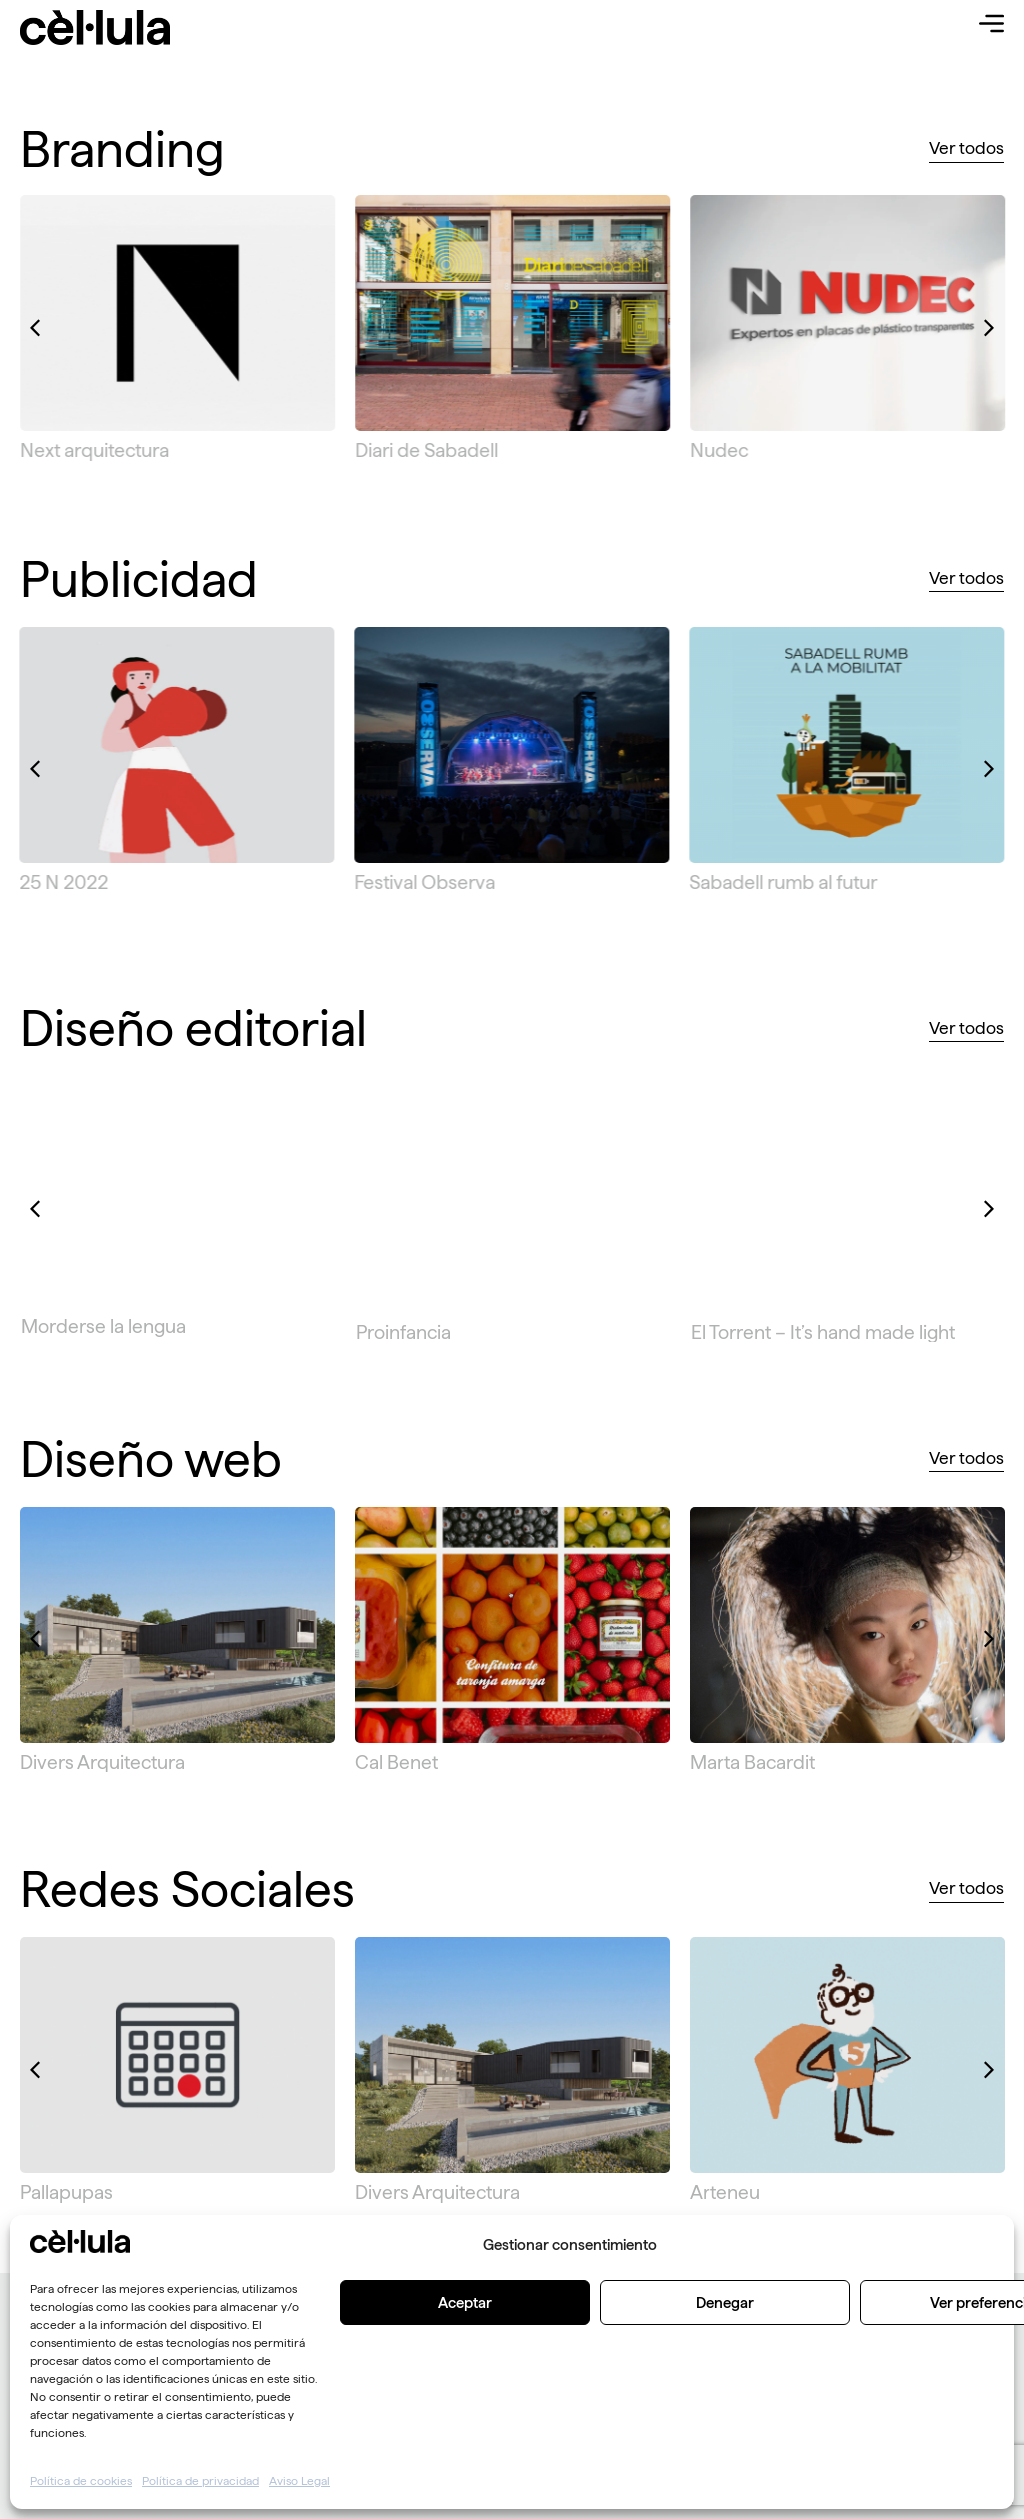  What do you see at coordinates (200, 2480) in the screenshot?
I see `Política de privacidad` at bounding box center [200, 2480].